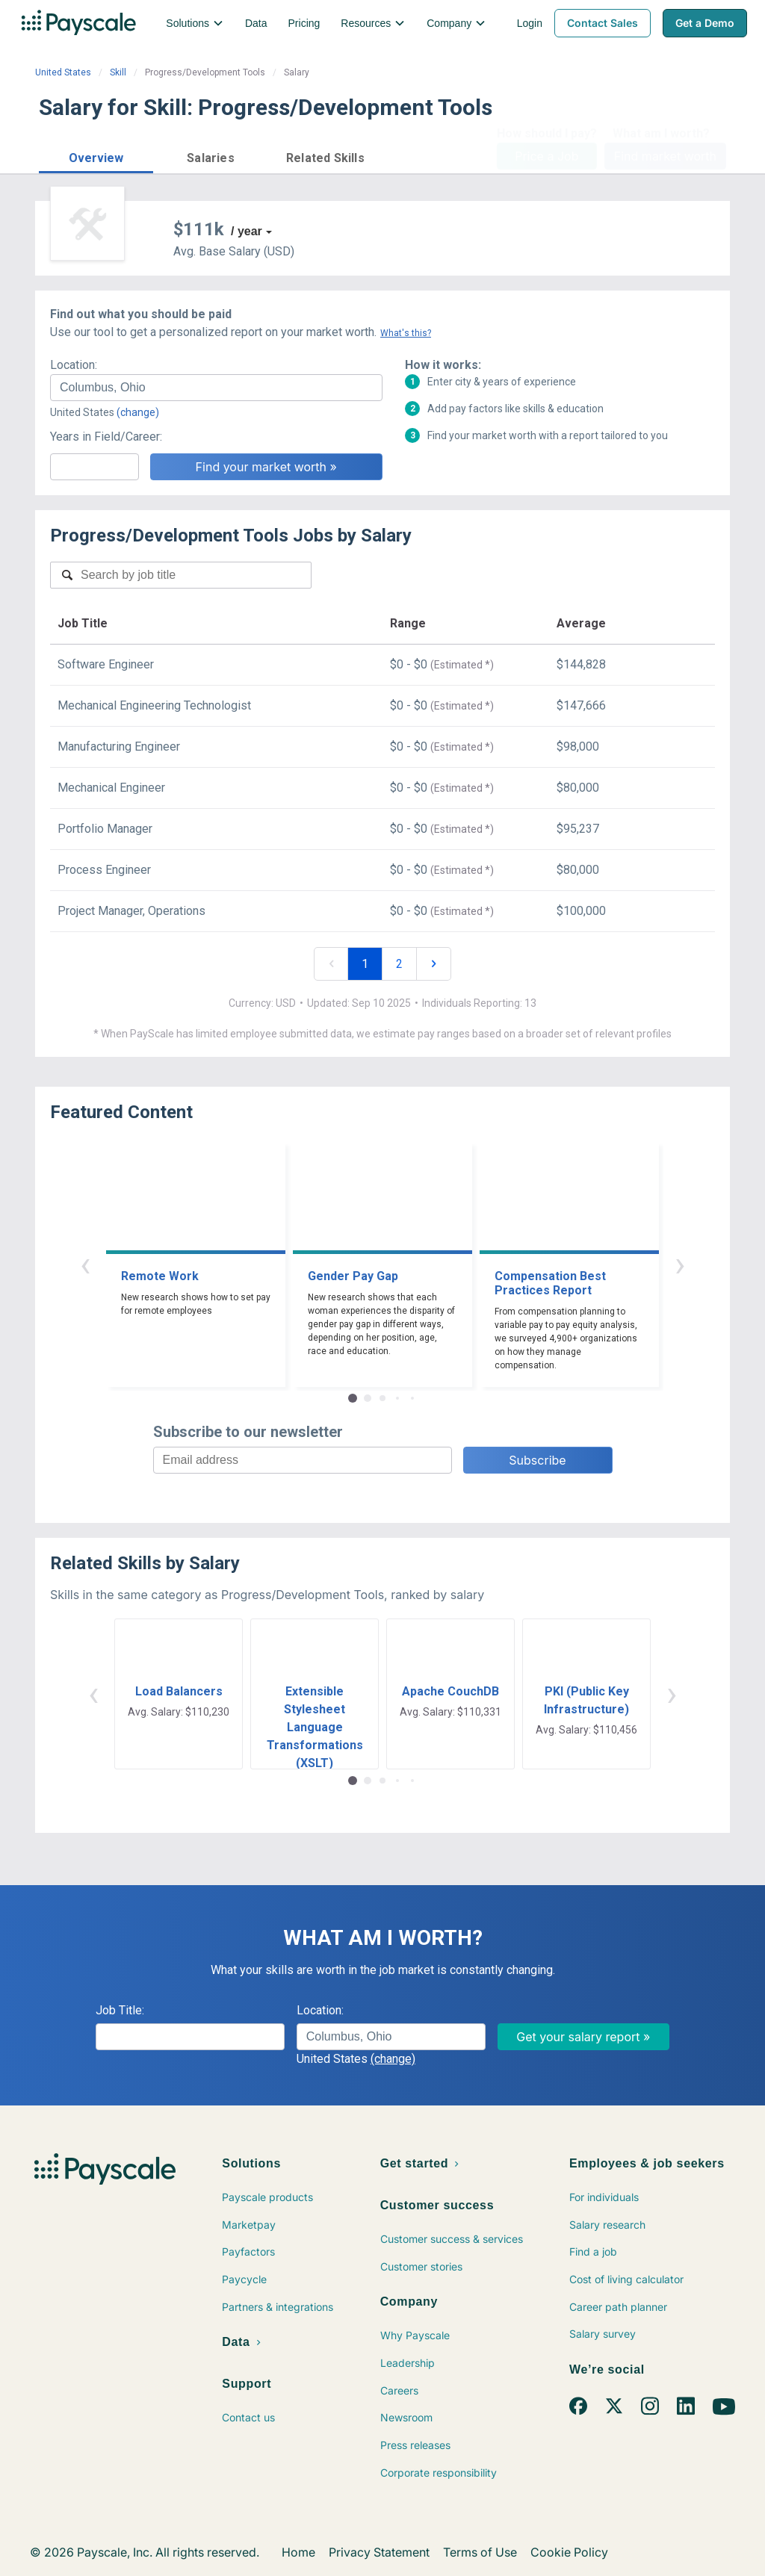 This screenshot has height=2576, width=765. I want to click on › [button], so click(680, 1264).